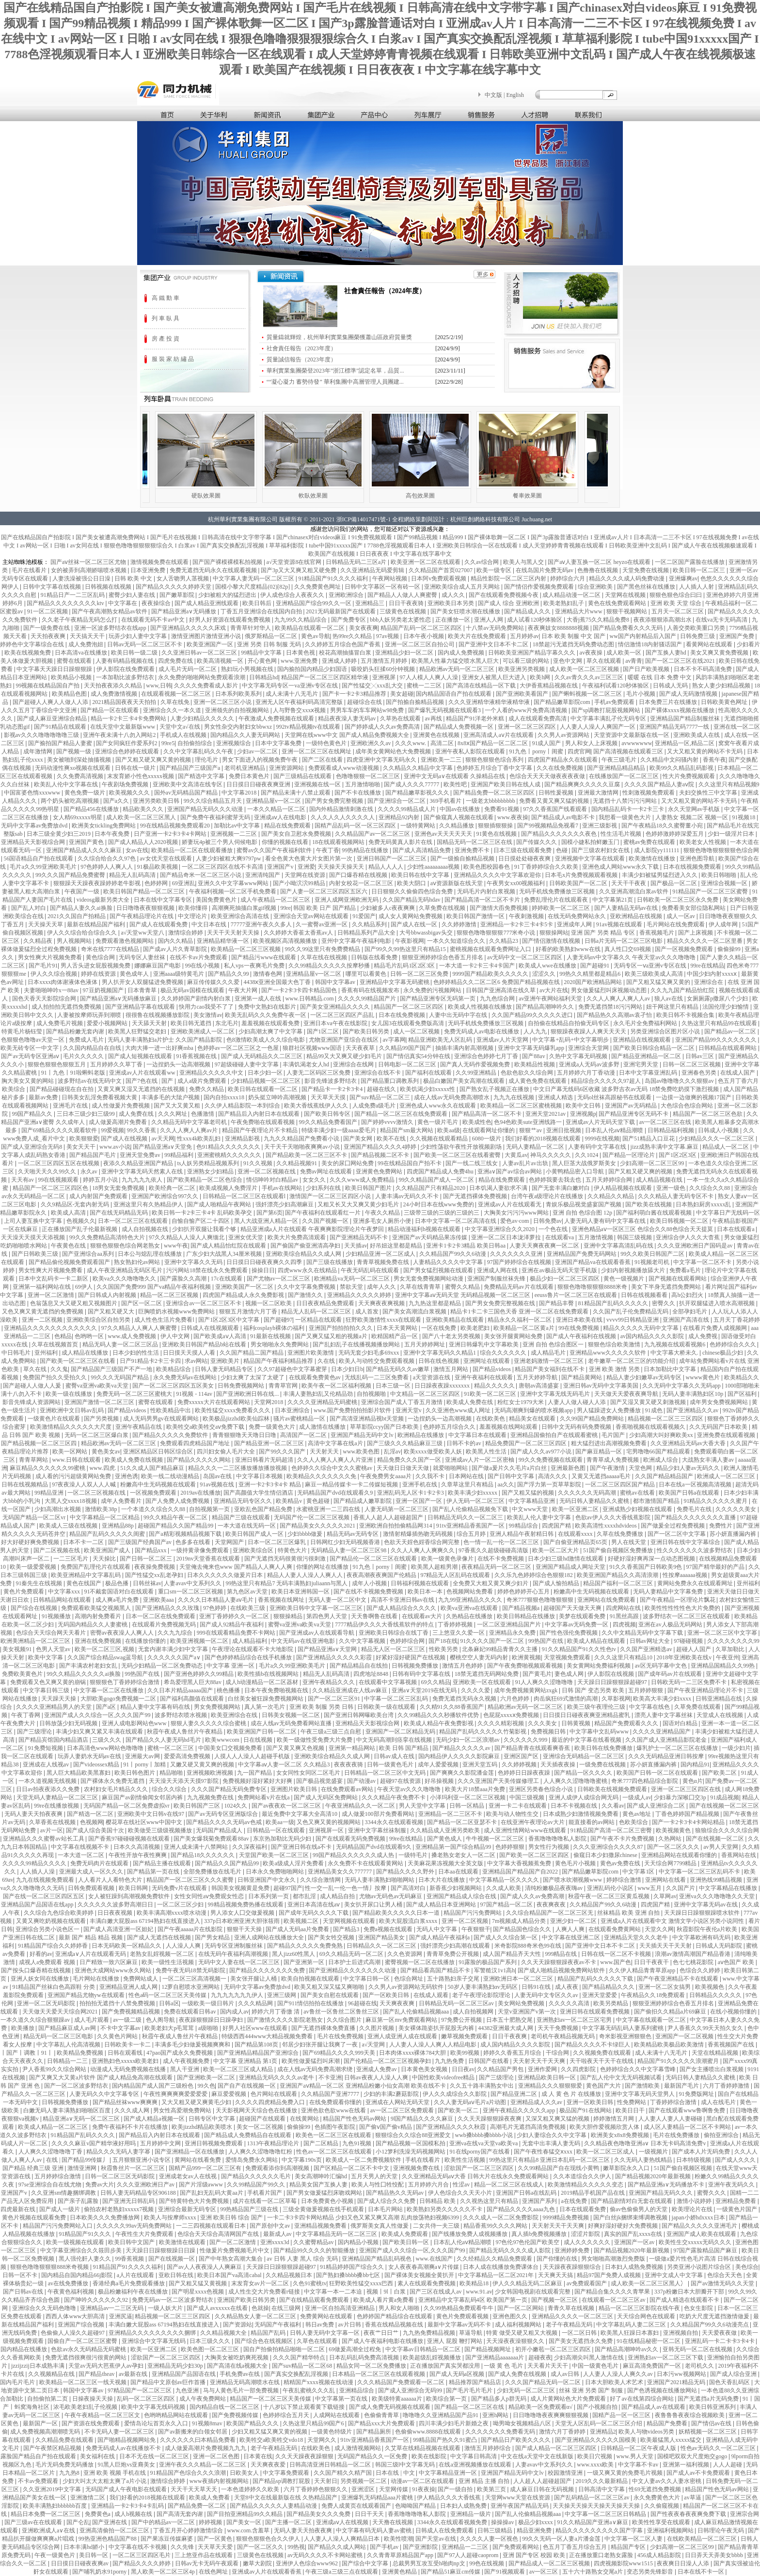 Image resolution: width=760 pixels, height=2576 pixels. I want to click on 日本少妇一区, so click(266, 1072).